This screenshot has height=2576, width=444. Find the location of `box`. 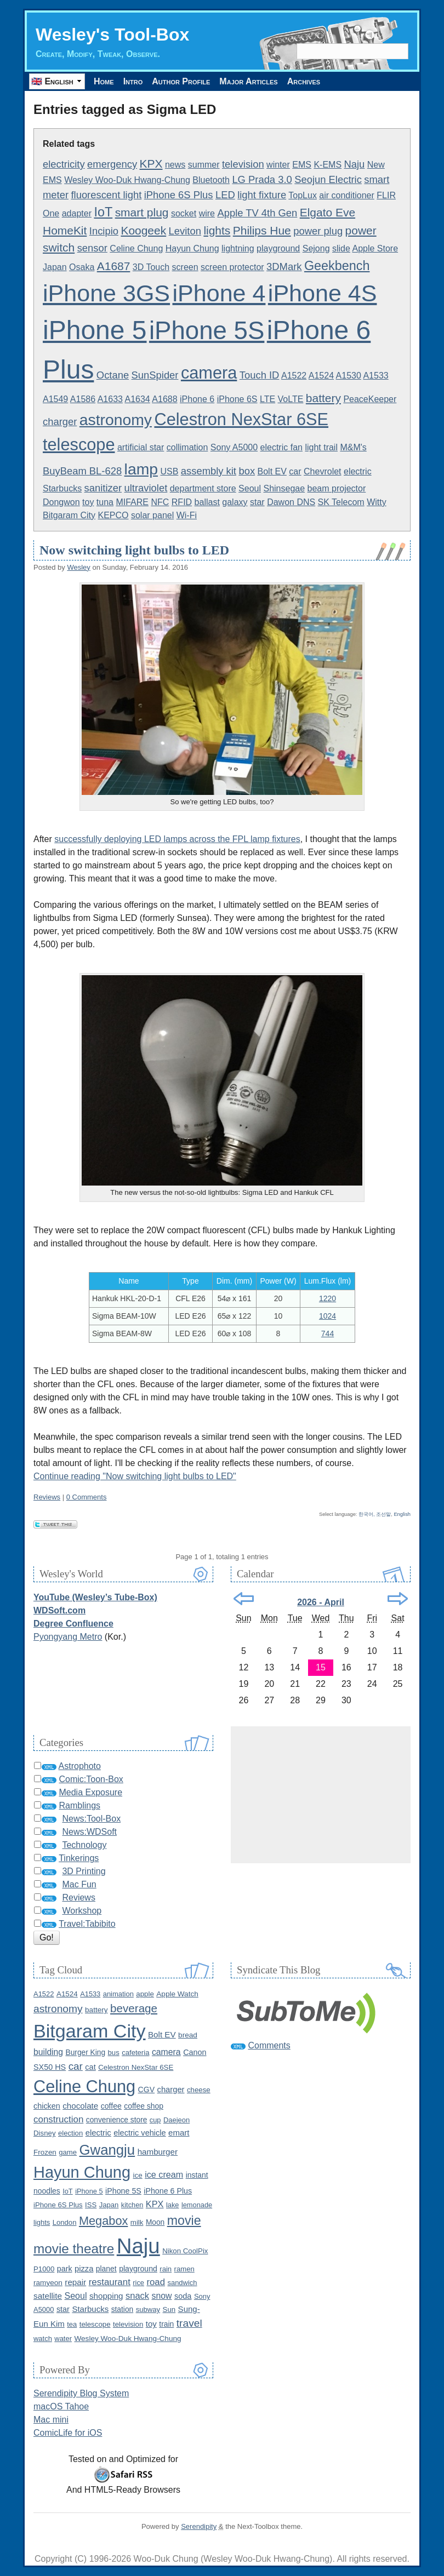

box is located at coordinates (246, 471).